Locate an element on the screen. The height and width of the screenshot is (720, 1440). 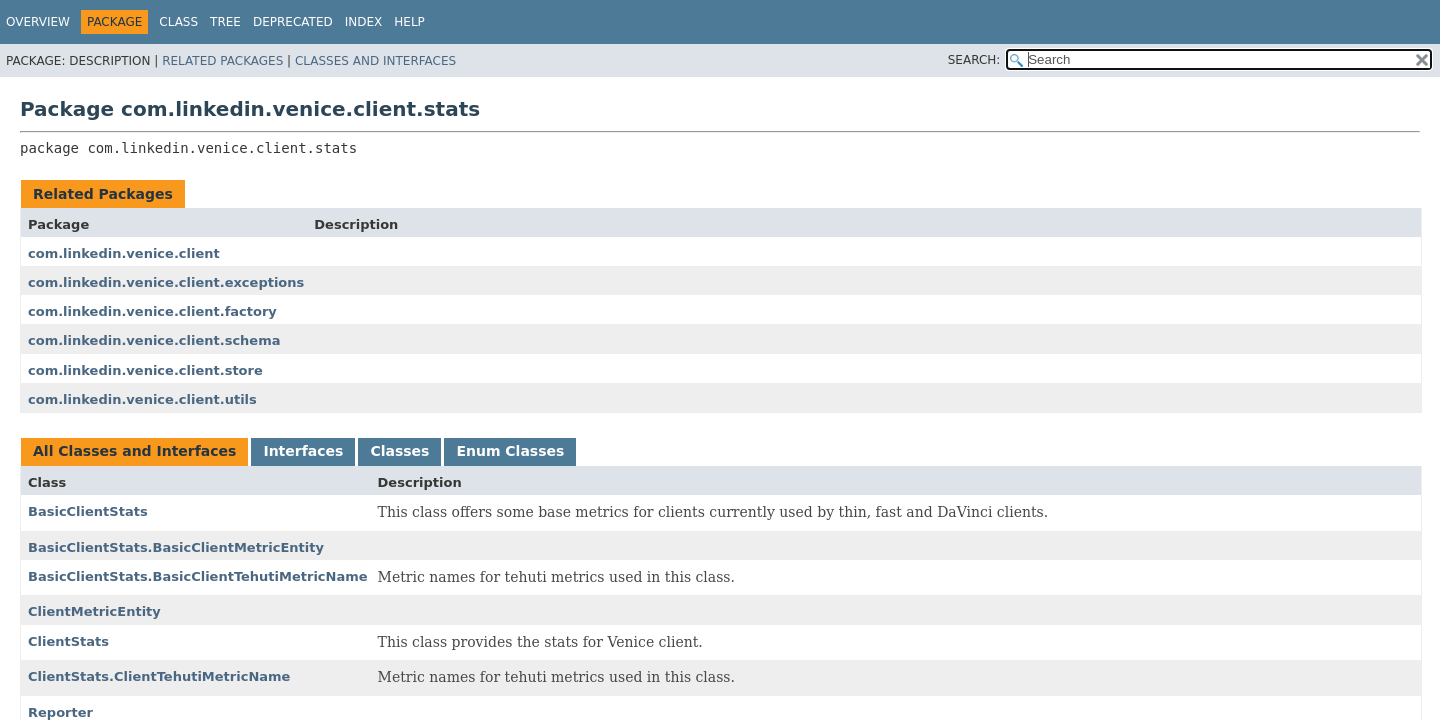
BasicClientStats.BasicClientMetricEntity is located at coordinates (176, 547).